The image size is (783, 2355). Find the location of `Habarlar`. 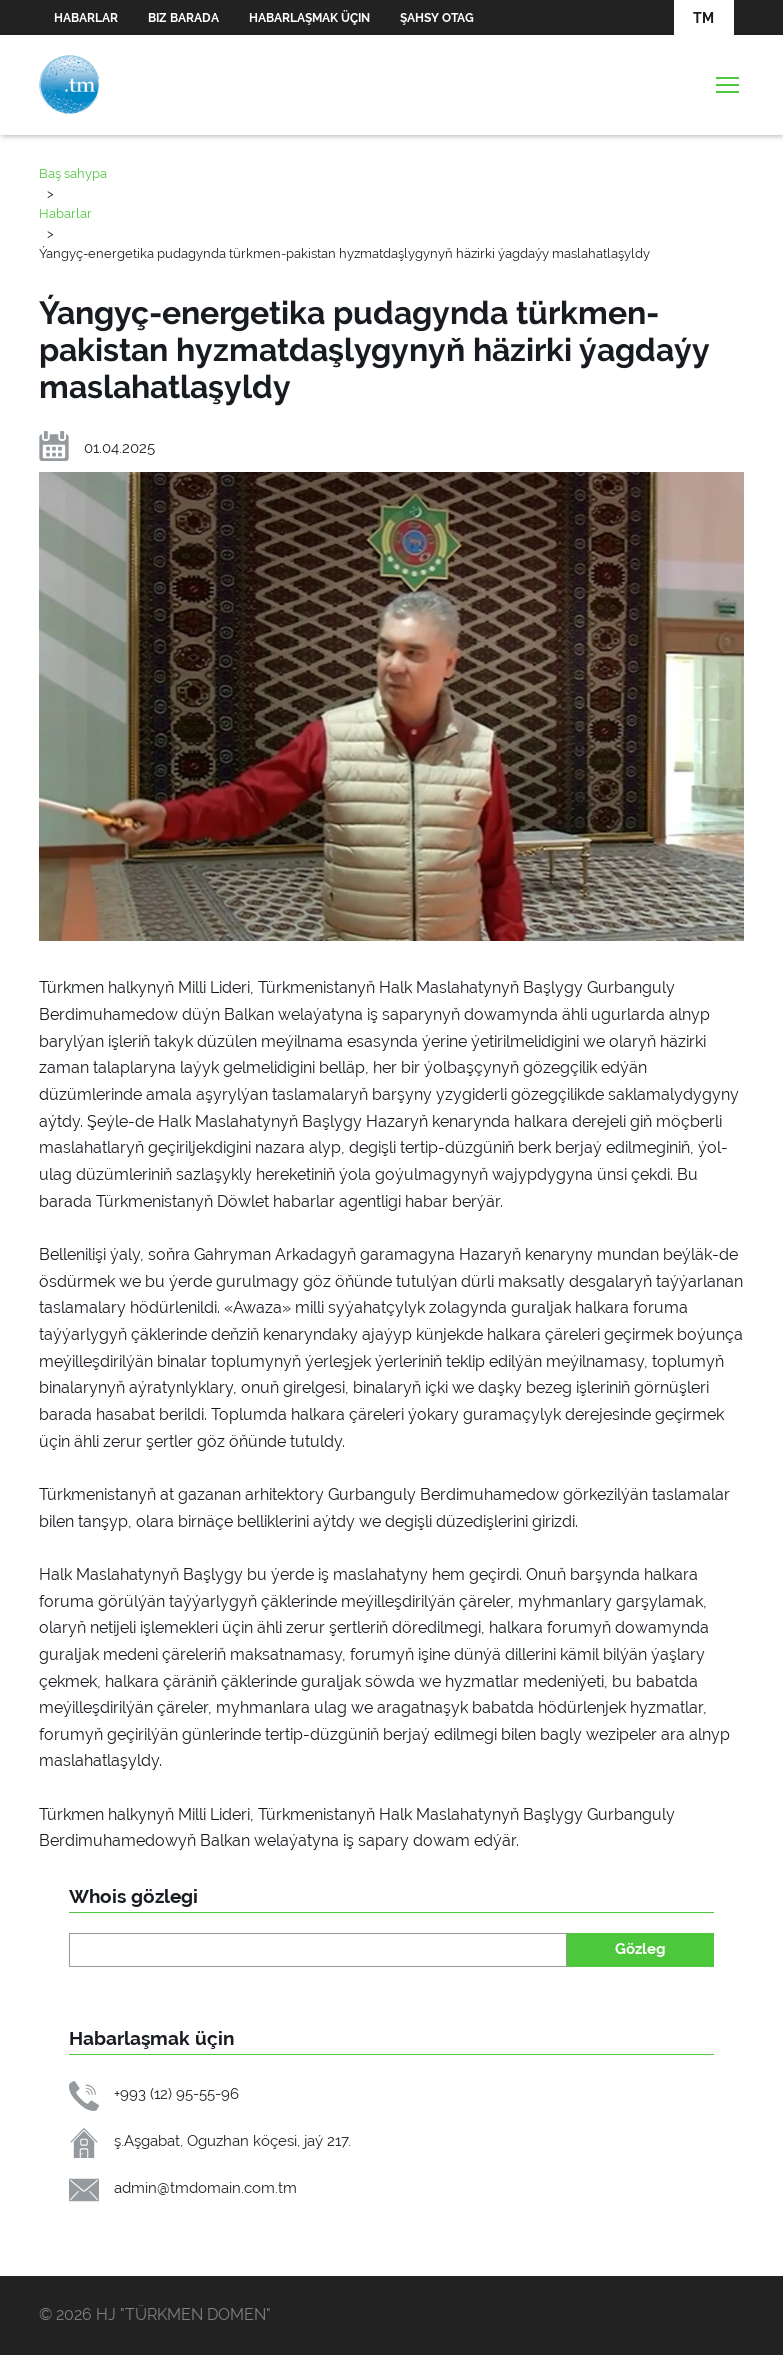

Habarlar is located at coordinates (86, 18).